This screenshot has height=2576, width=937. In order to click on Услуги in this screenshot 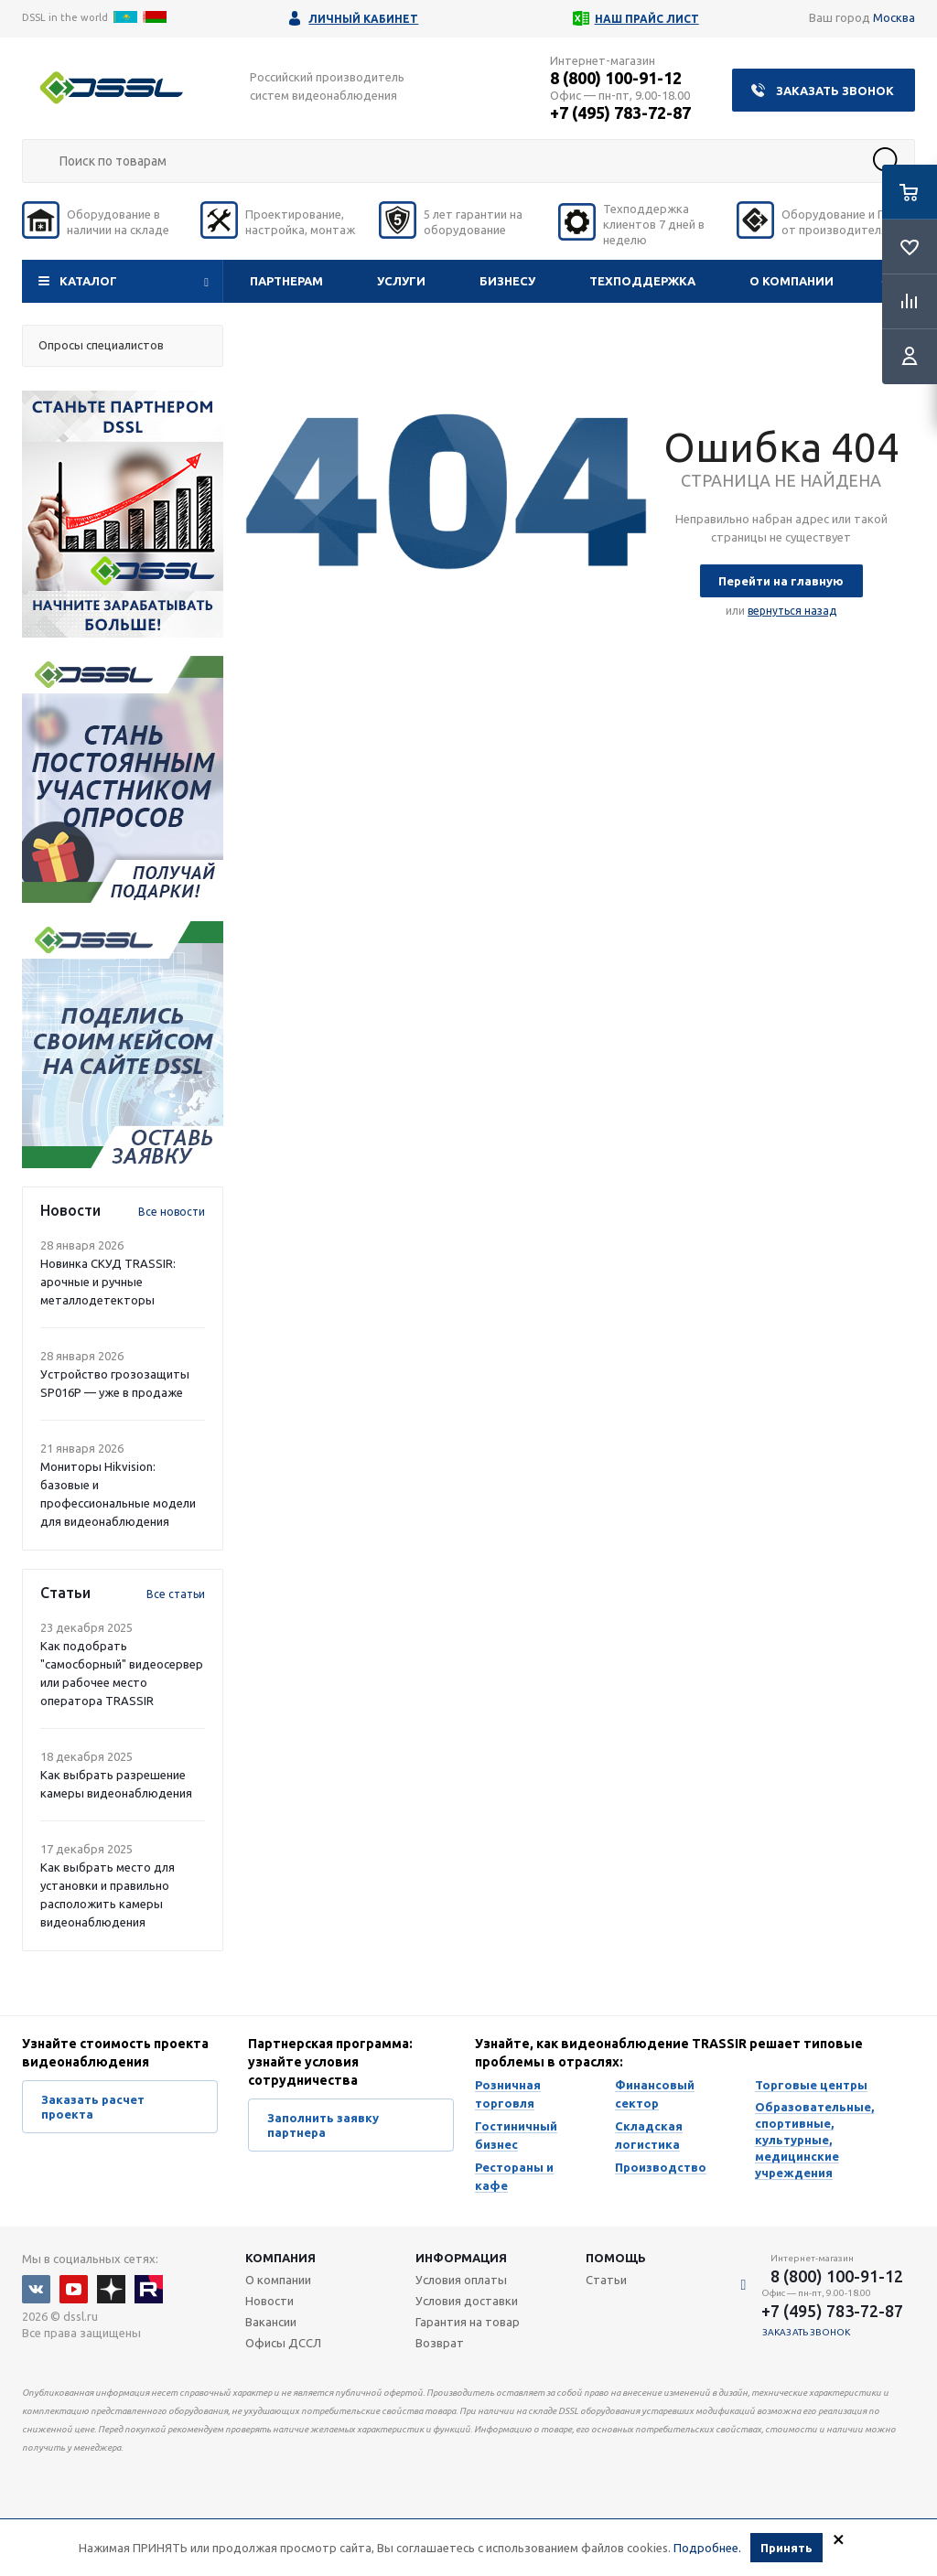, I will do `click(401, 280)`.